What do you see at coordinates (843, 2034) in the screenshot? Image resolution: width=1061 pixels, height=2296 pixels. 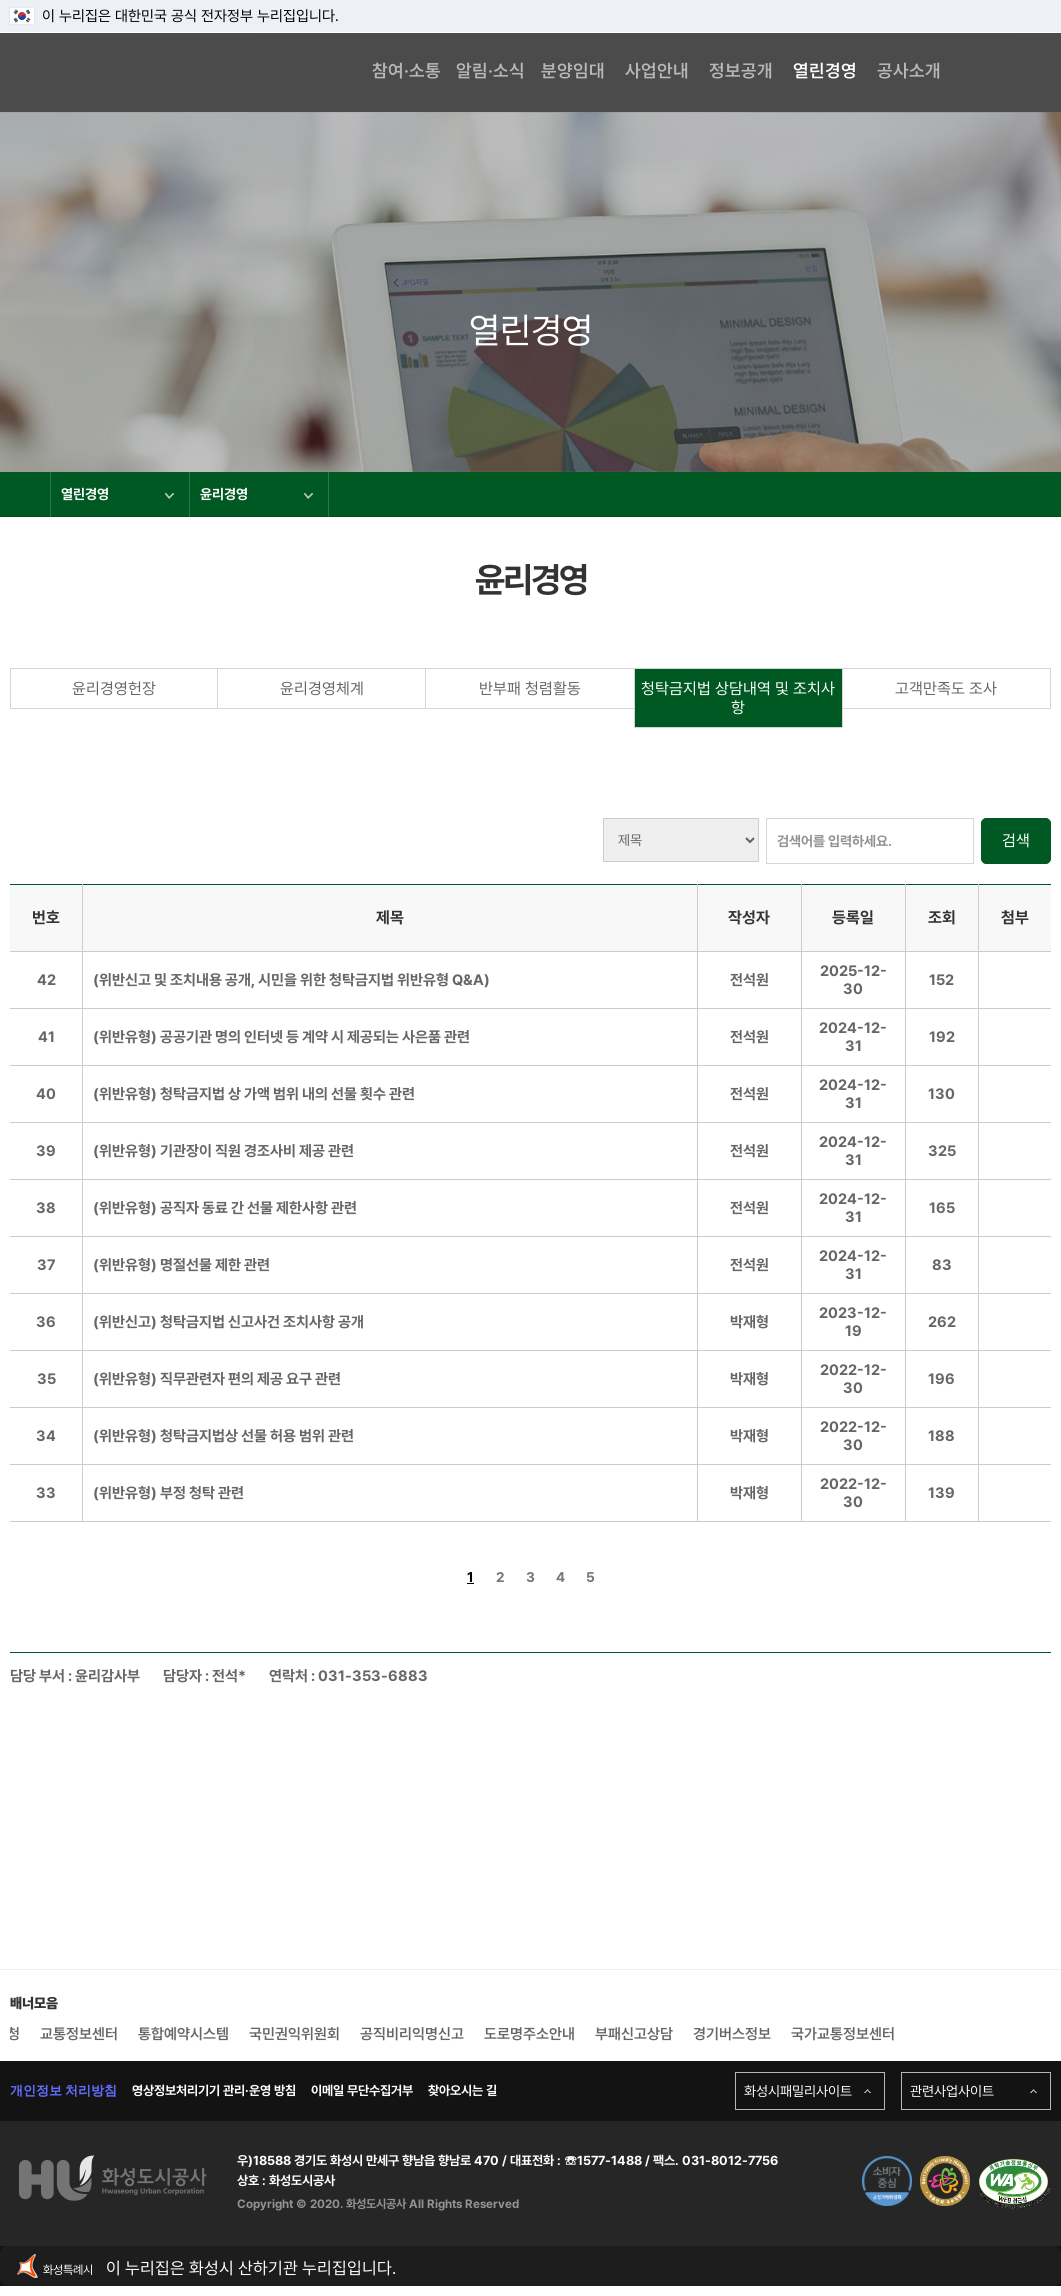 I see `국가교통정보센터` at bounding box center [843, 2034].